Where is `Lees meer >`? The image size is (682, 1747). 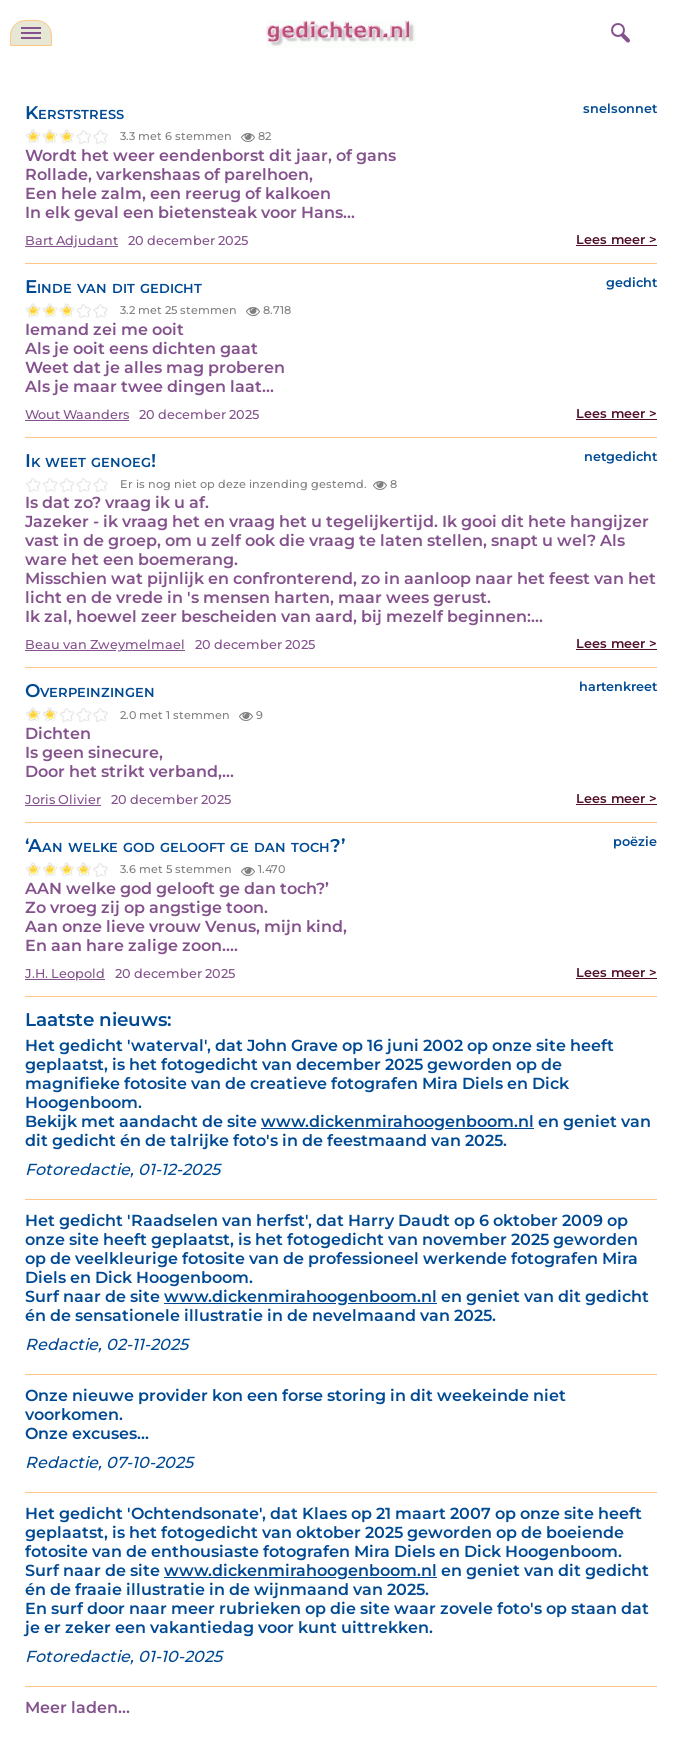
Lees meer > is located at coordinates (616, 239).